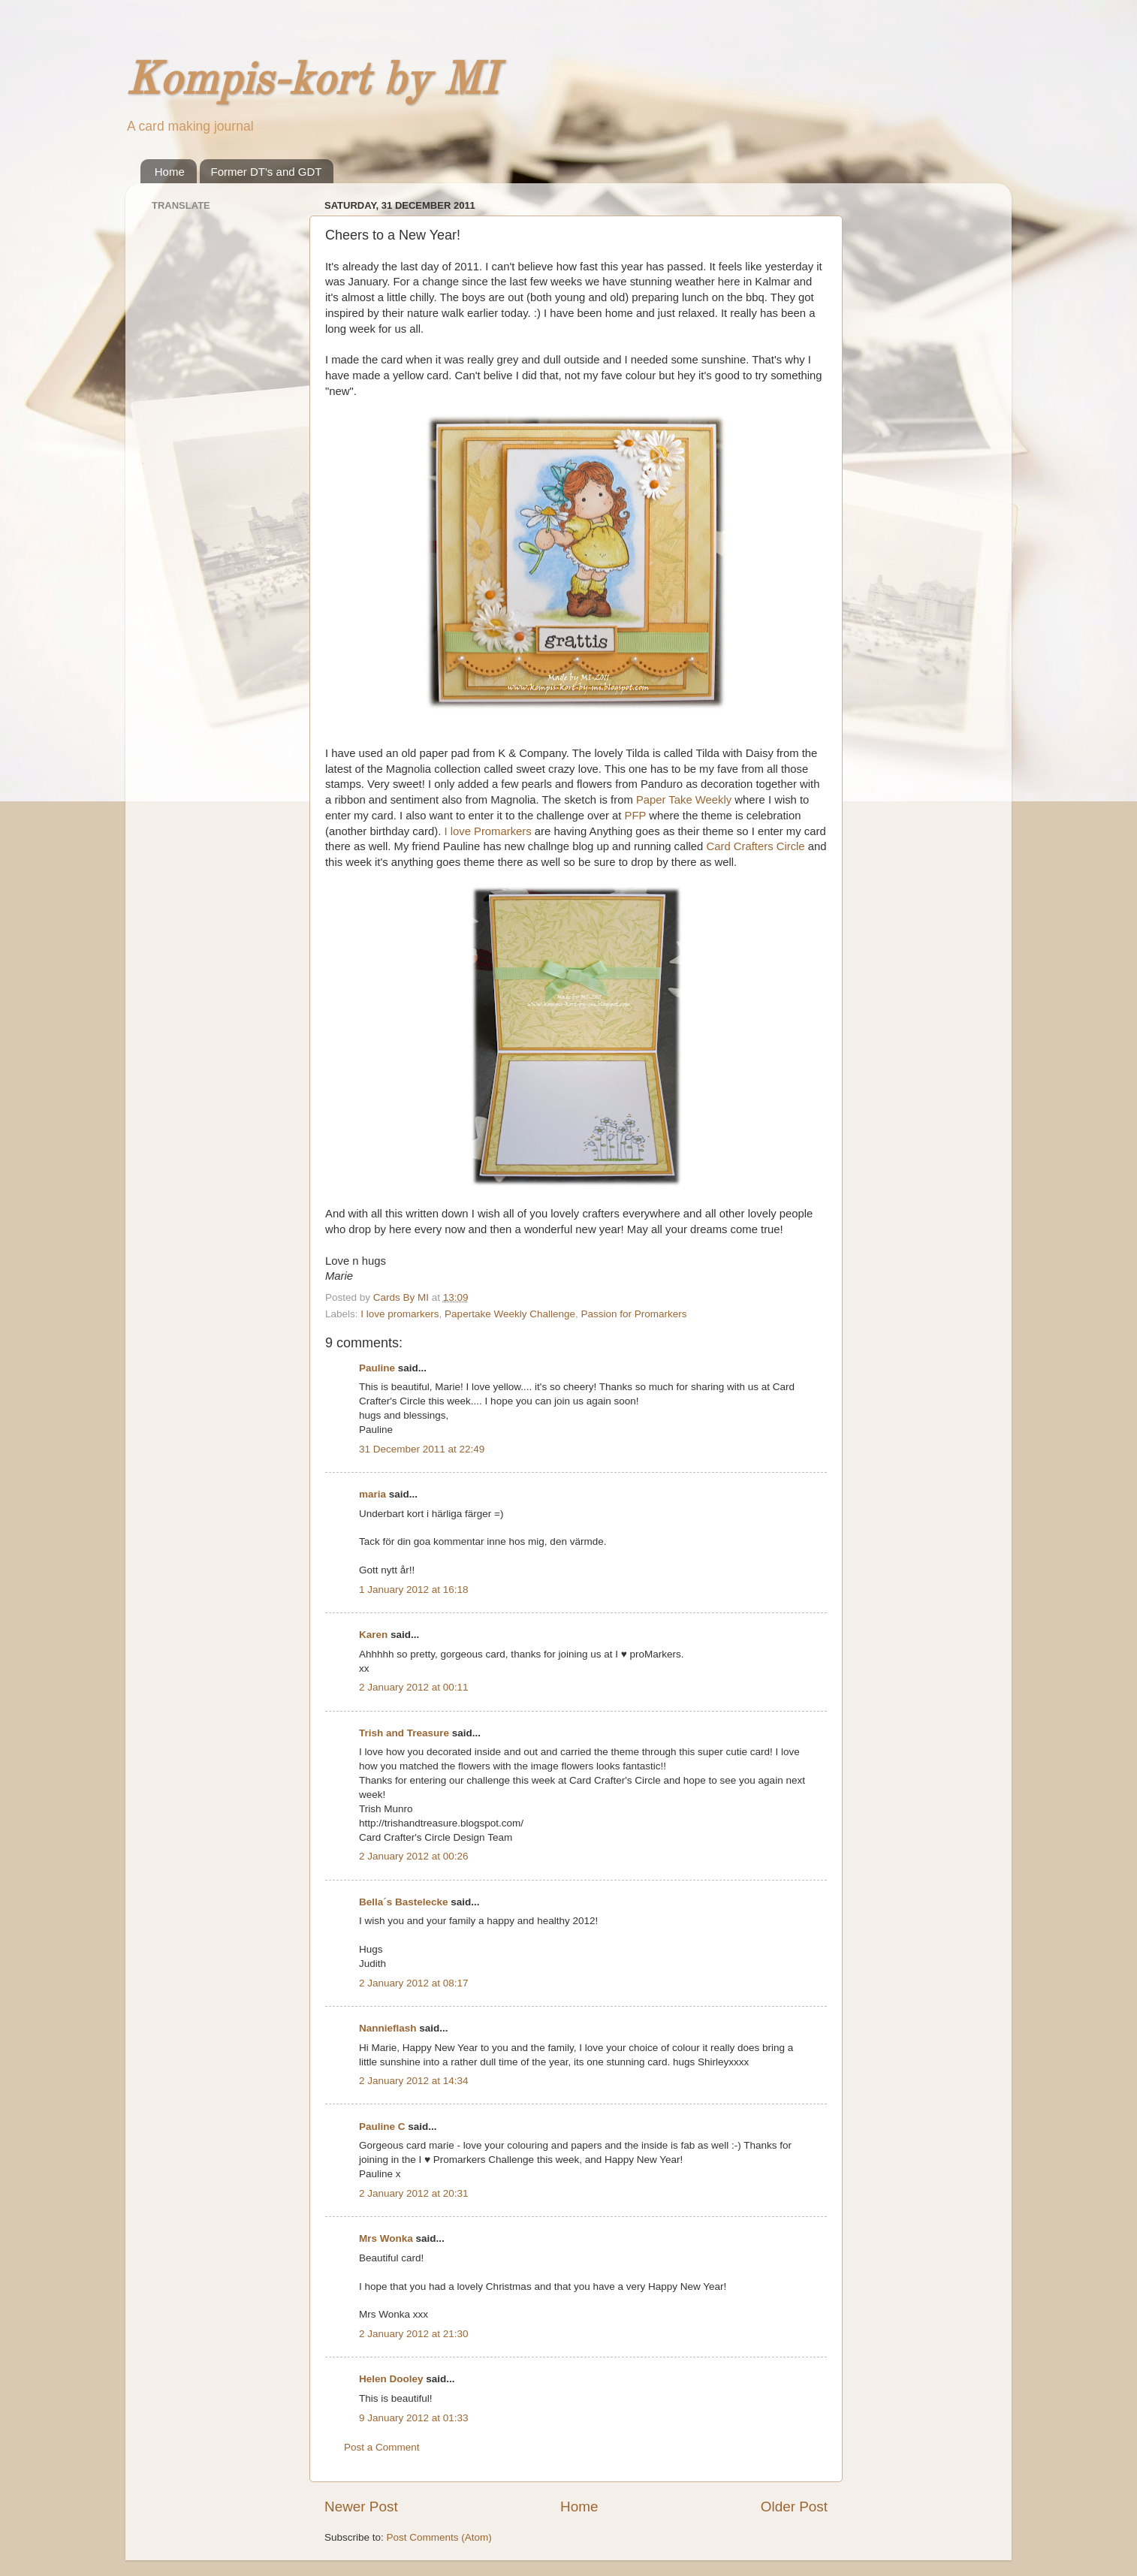 Image resolution: width=1137 pixels, height=2576 pixels. I want to click on 2 January 2012 at 00:26, so click(414, 1856).